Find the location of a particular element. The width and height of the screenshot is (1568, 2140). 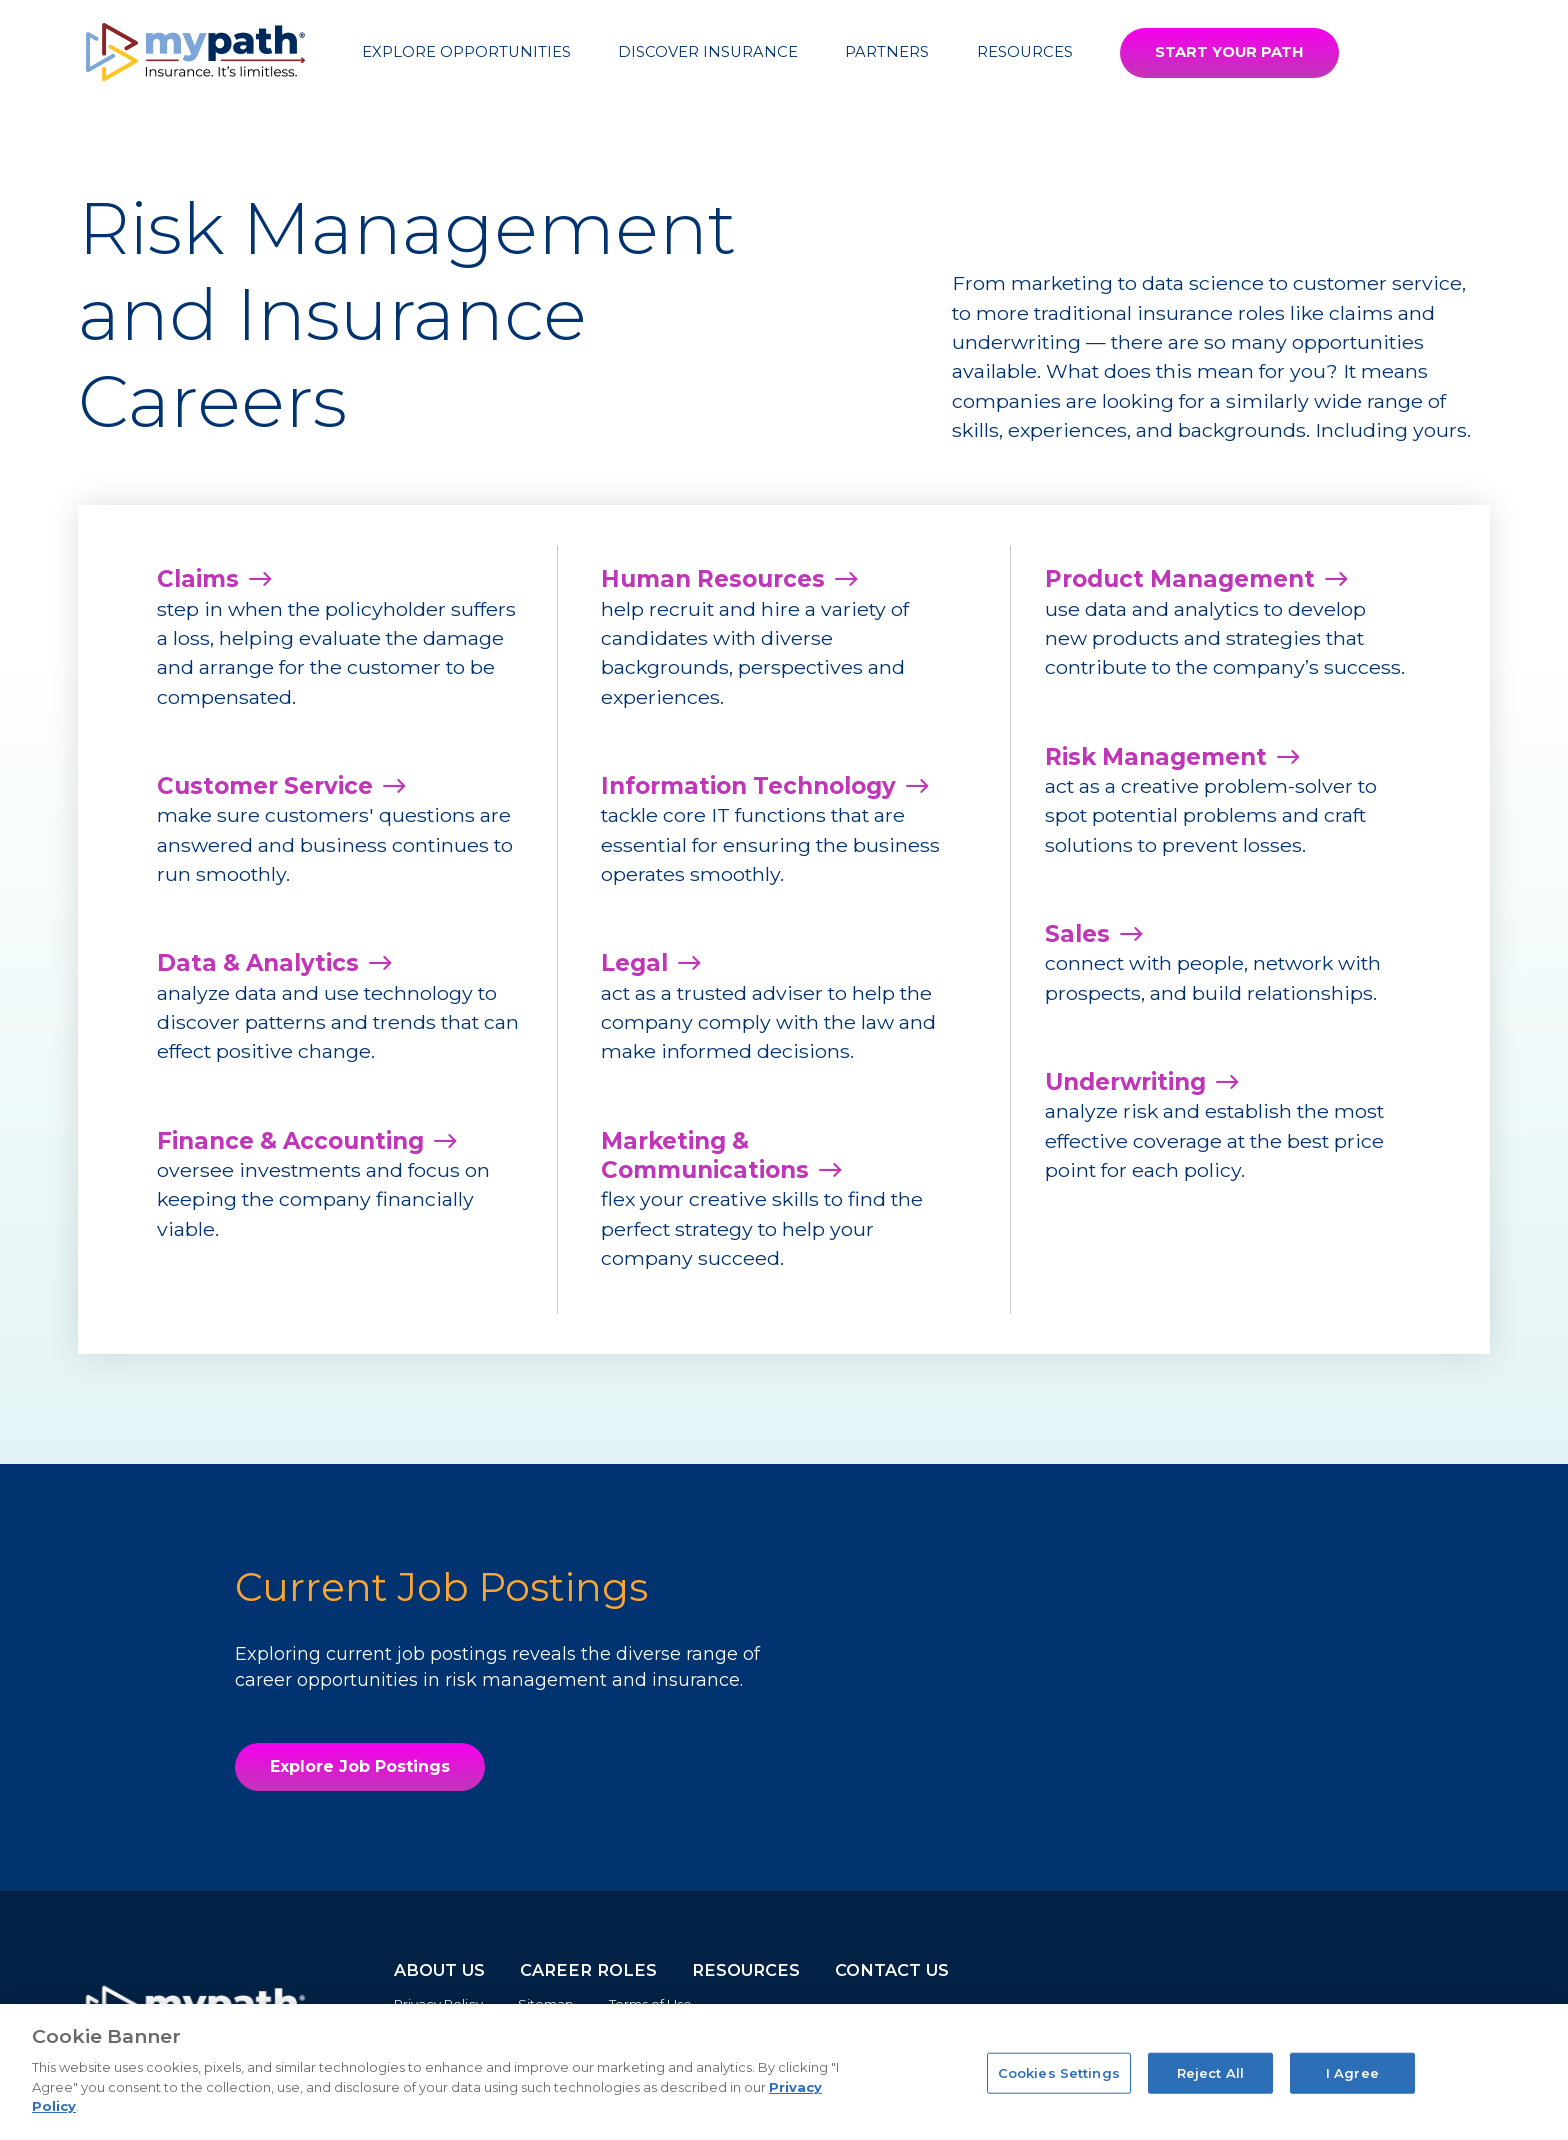

START YOUR PATH is located at coordinates (1229, 52).